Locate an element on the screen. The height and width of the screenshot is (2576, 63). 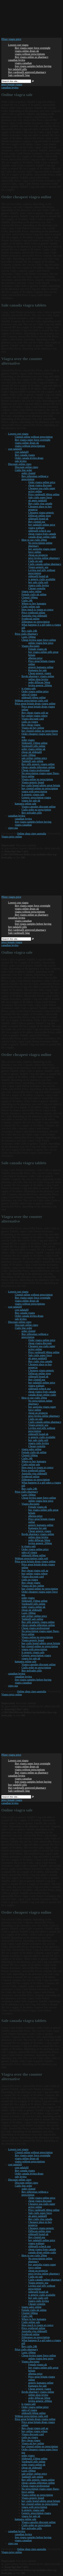
Buy viagra super force overnight is located at coordinates (32, 47).